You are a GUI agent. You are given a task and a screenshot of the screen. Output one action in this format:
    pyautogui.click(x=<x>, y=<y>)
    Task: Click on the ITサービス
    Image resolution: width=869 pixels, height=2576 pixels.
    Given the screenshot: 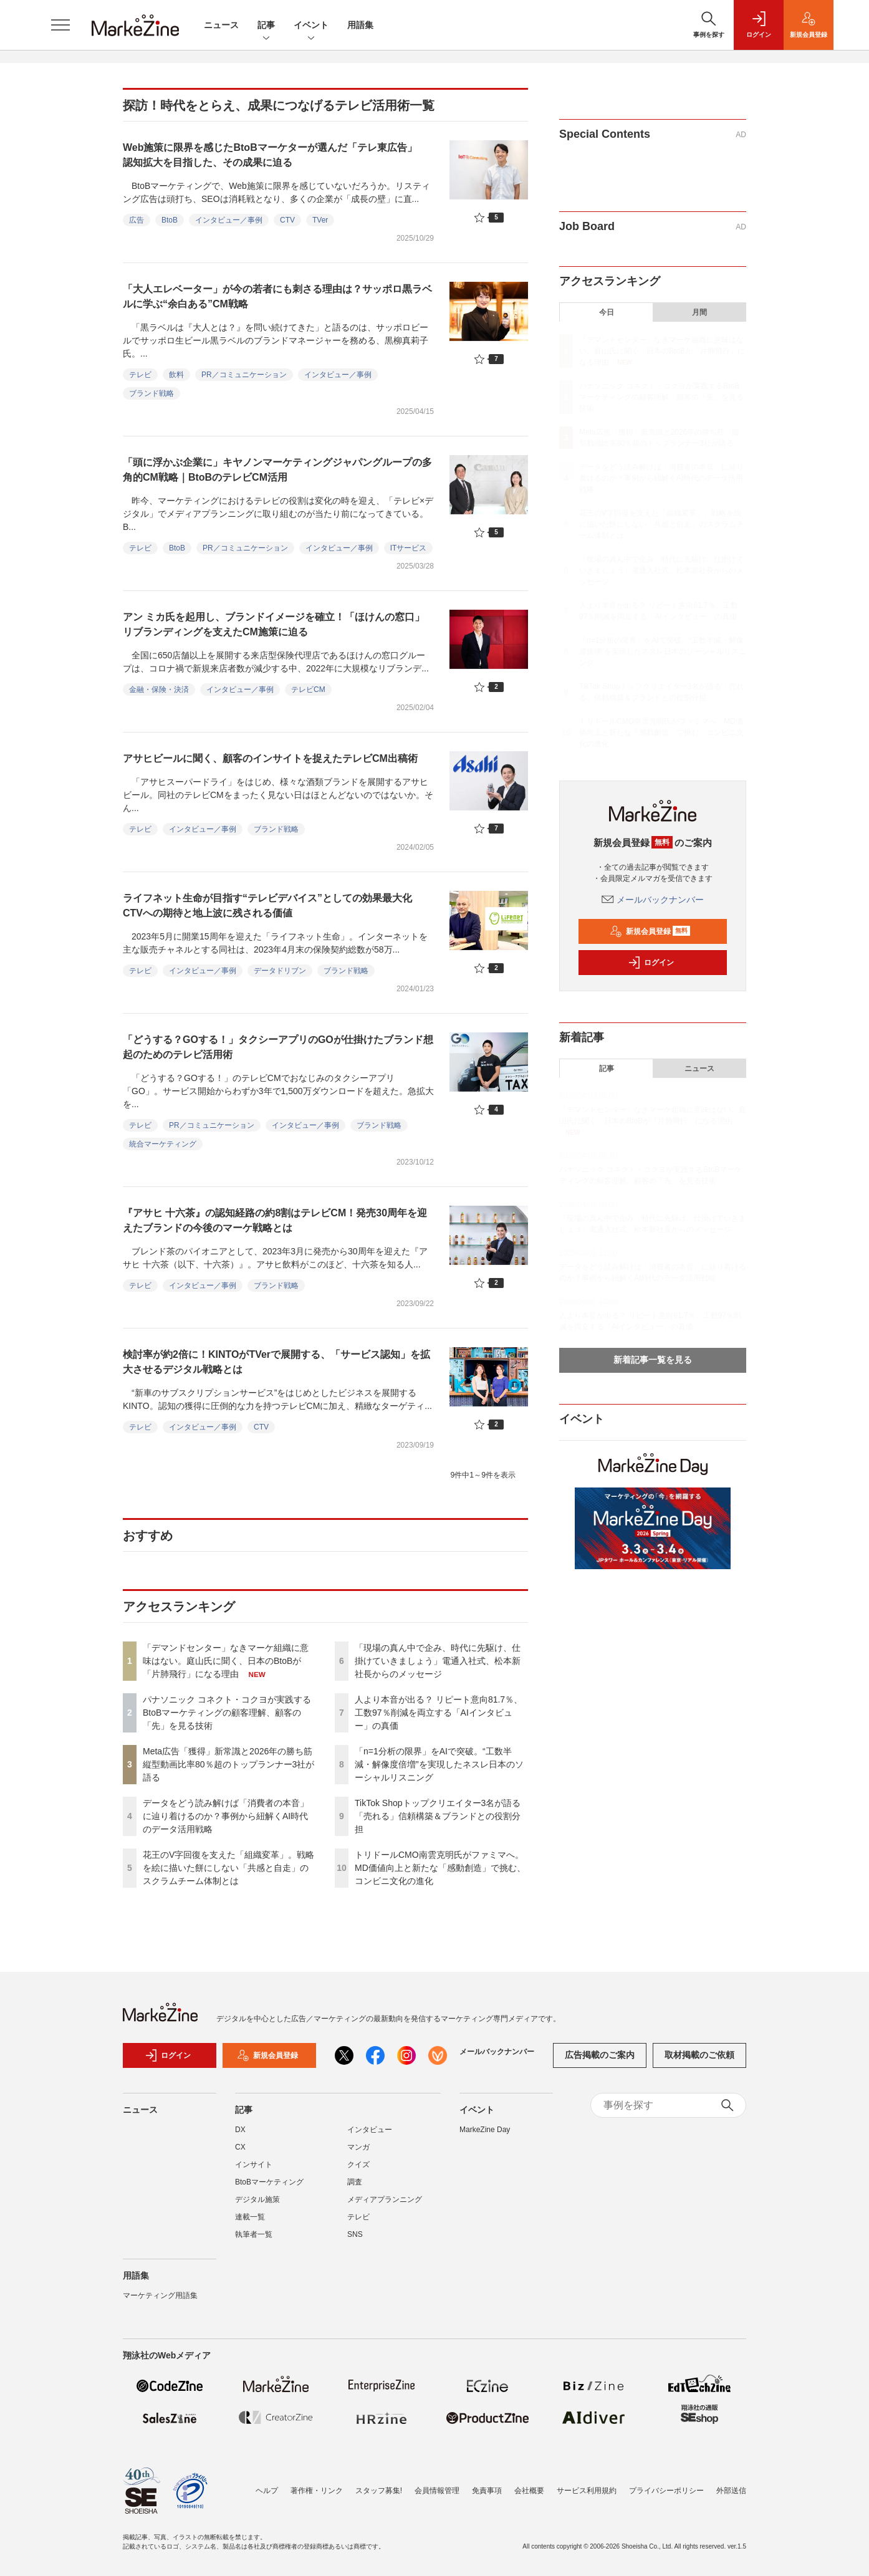 What is the action you would take?
    pyautogui.click(x=408, y=548)
    